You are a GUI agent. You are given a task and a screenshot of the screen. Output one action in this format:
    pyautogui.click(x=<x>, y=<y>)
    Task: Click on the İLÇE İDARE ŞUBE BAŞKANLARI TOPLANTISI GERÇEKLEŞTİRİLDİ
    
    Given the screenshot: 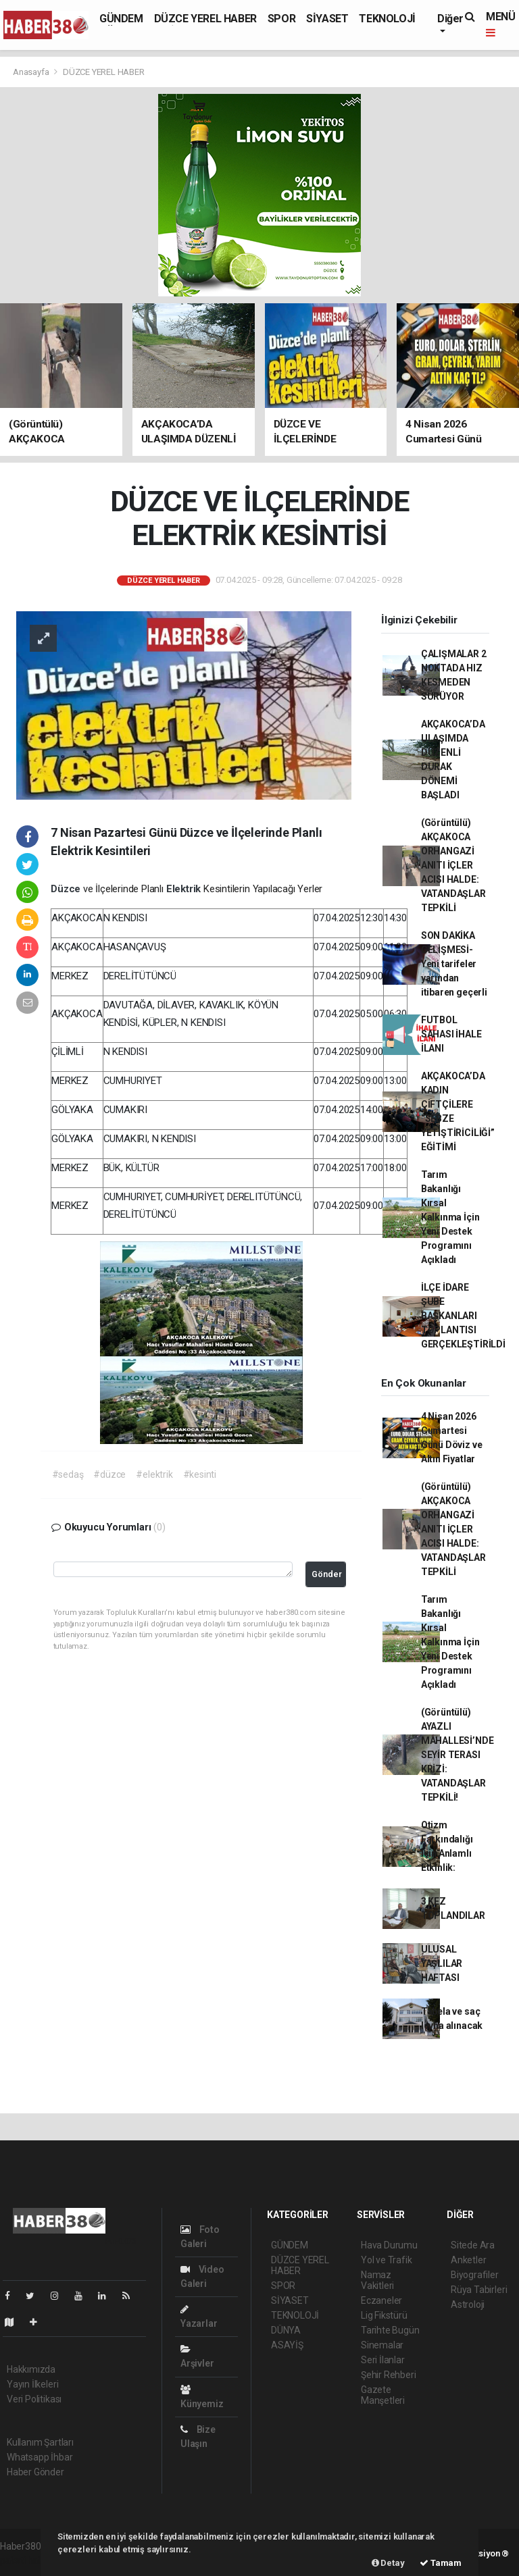 What is the action you would take?
    pyautogui.click(x=463, y=1315)
    